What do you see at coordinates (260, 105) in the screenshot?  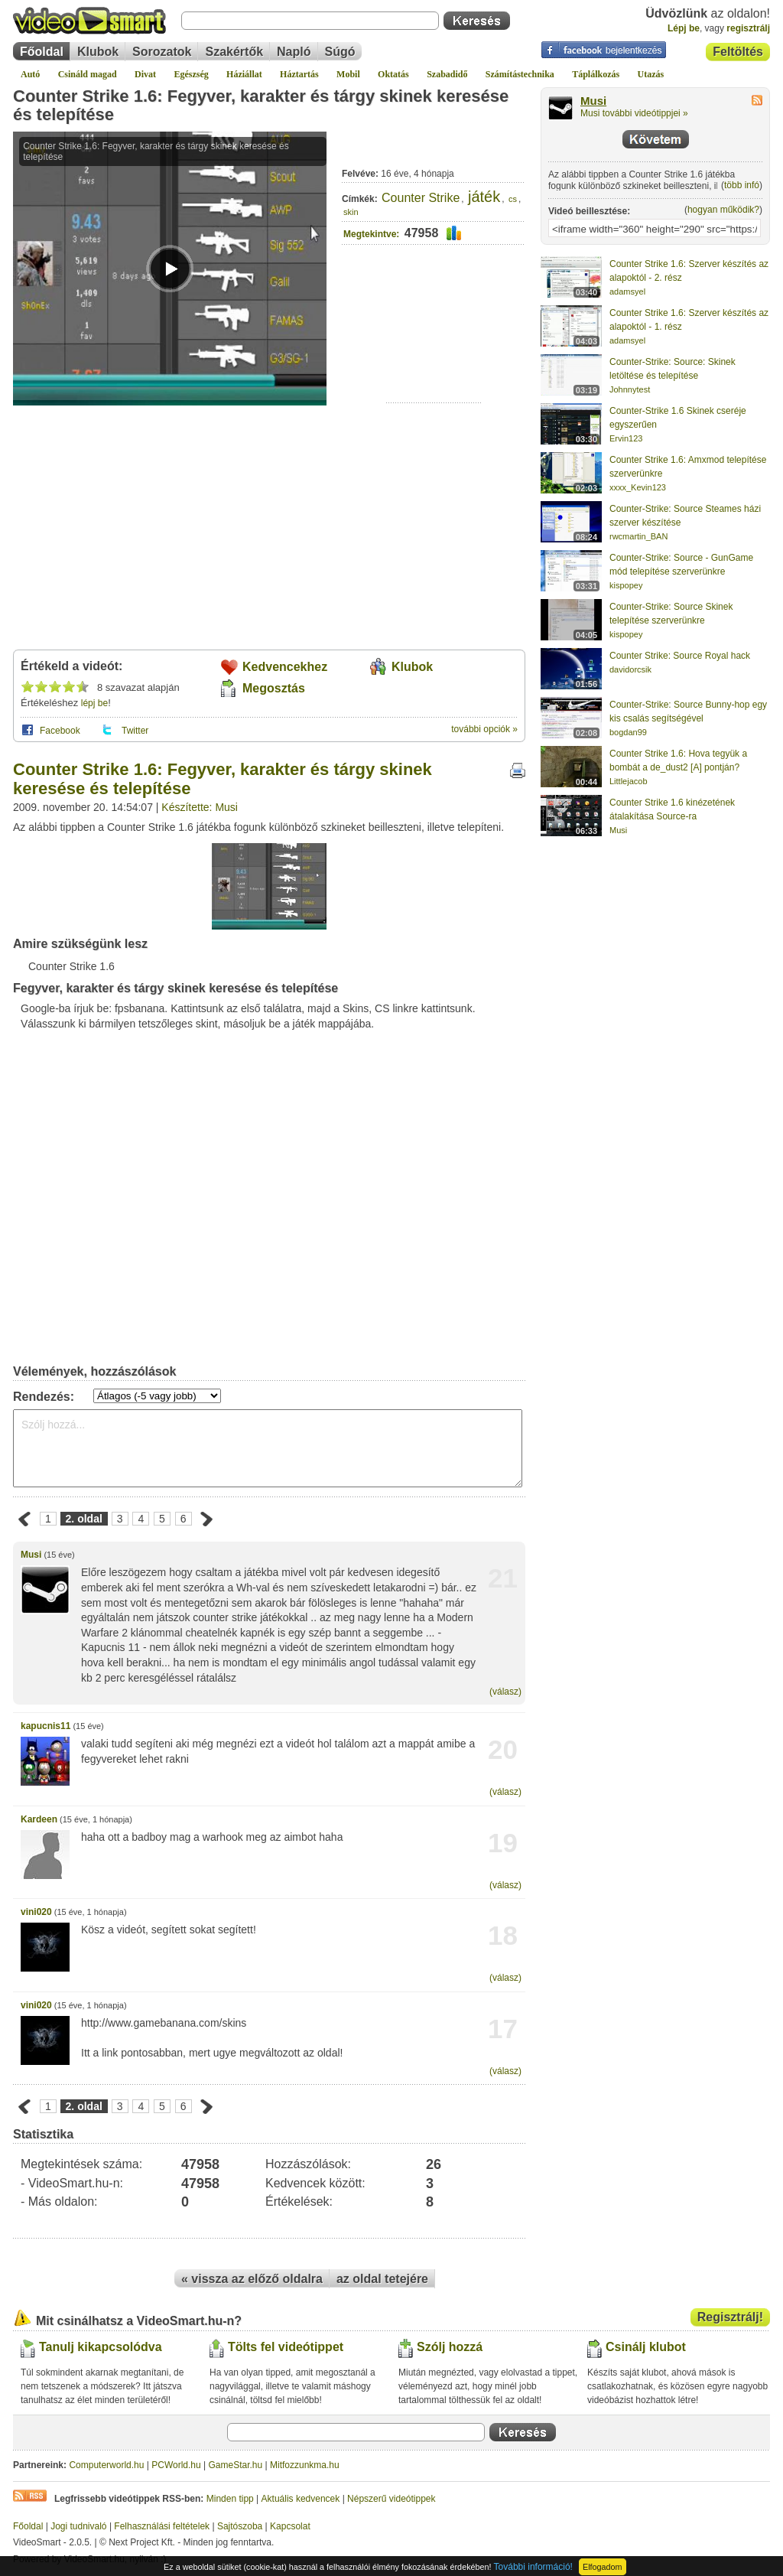 I see `Counter Strike 1.6: Fegyver, karakter és tárgy skinek keresése és telepítése` at bounding box center [260, 105].